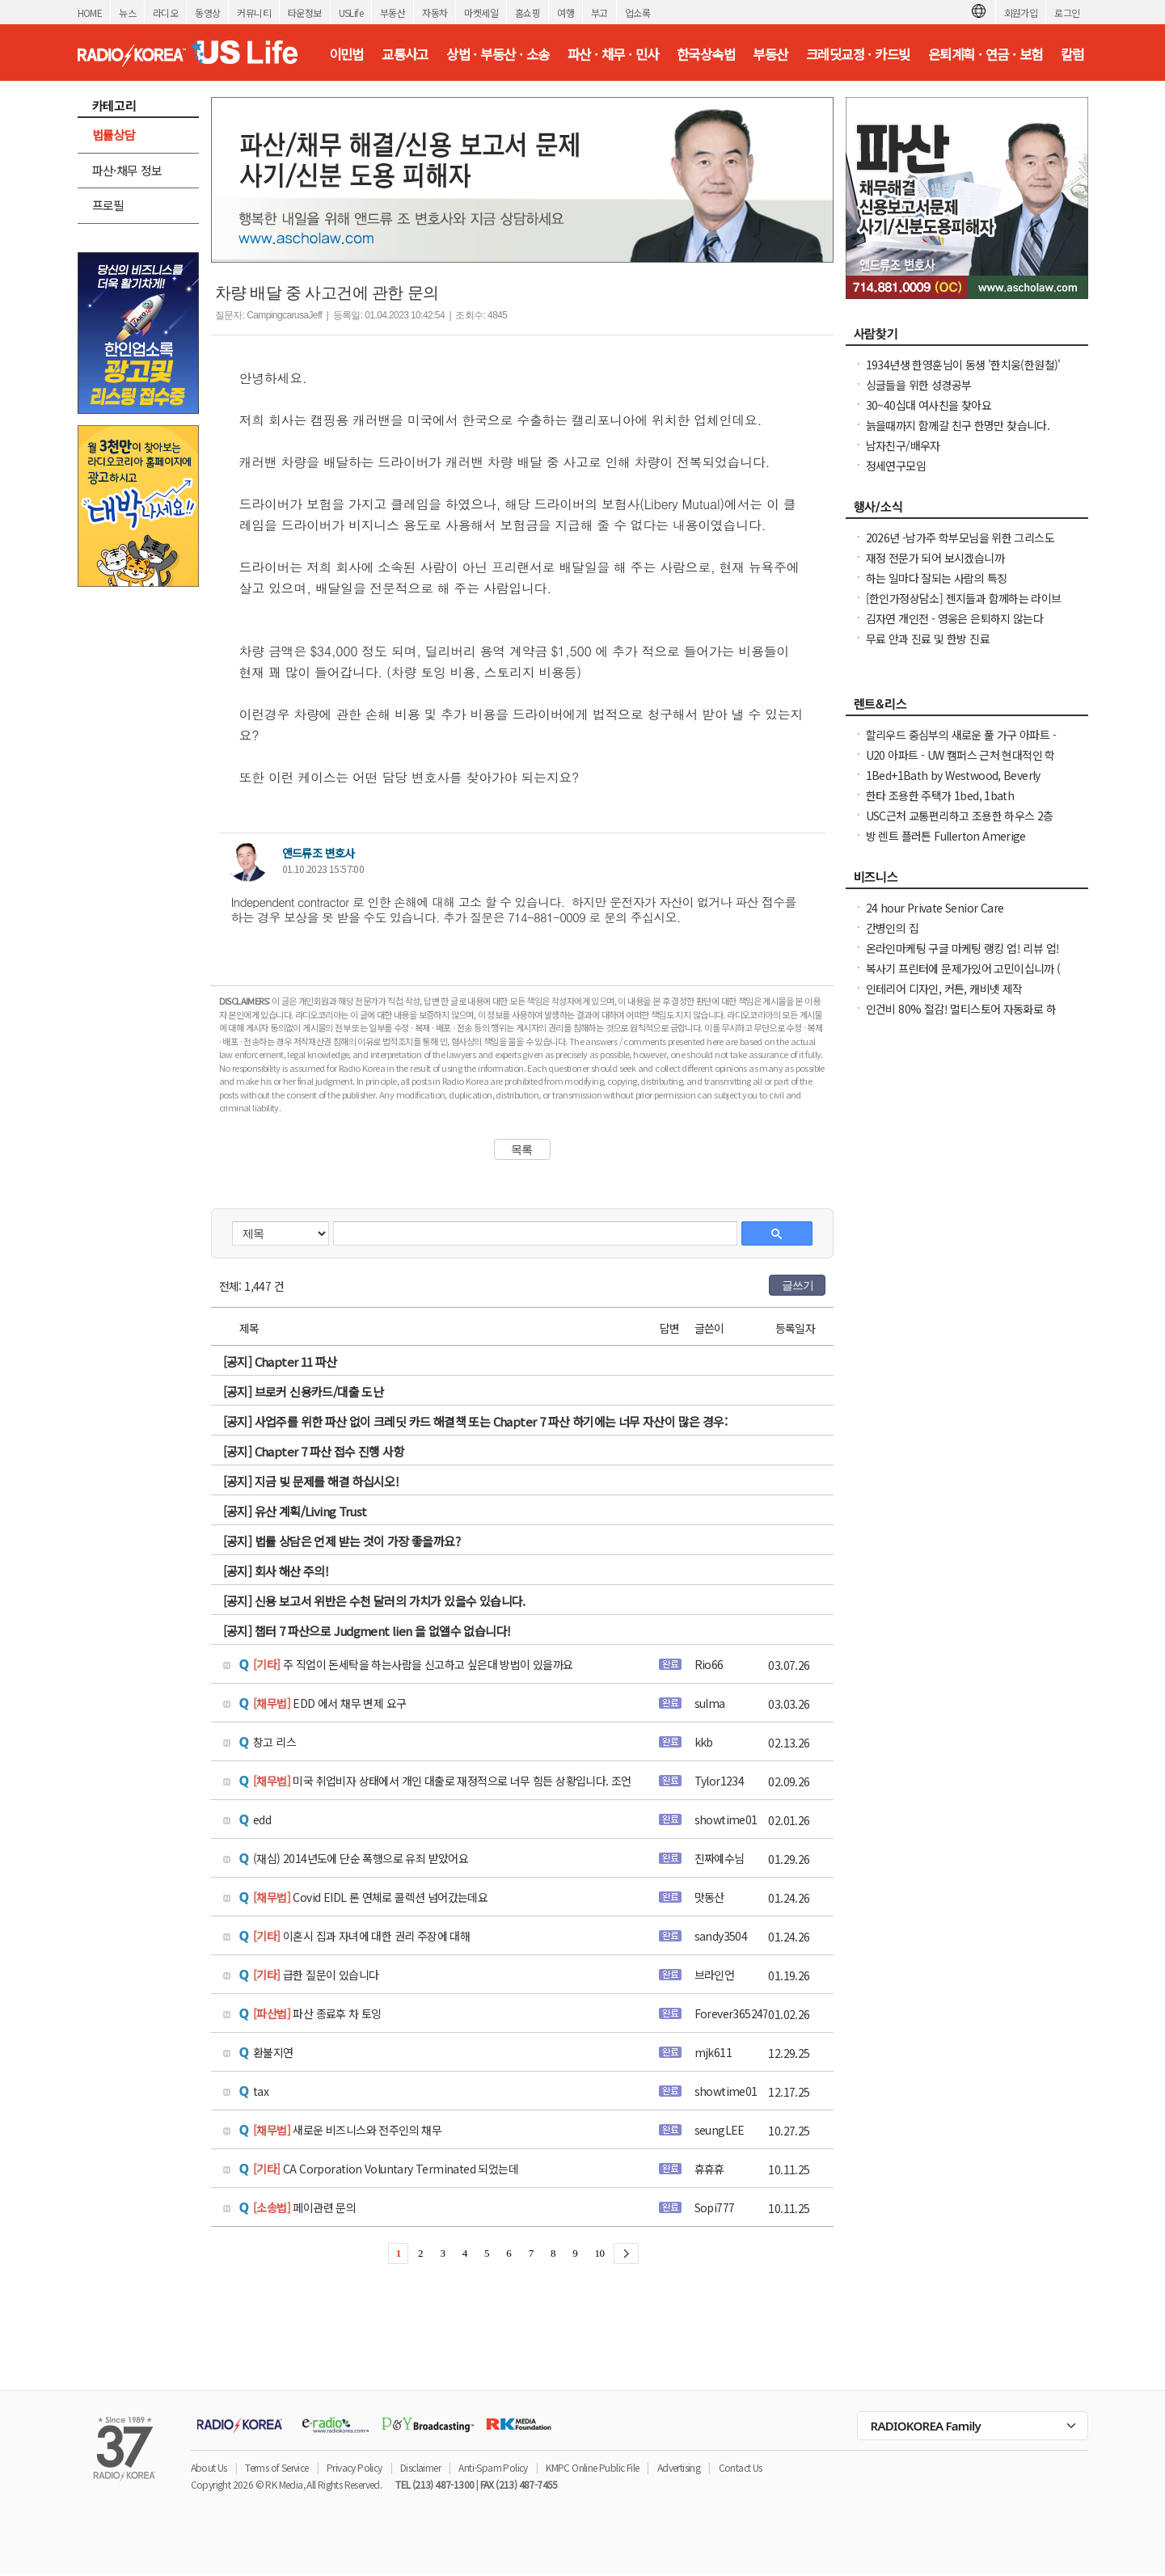  What do you see at coordinates (958, 425) in the screenshot?
I see `늙을때까지 함께갈 친구 한명만 찾습니다.` at bounding box center [958, 425].